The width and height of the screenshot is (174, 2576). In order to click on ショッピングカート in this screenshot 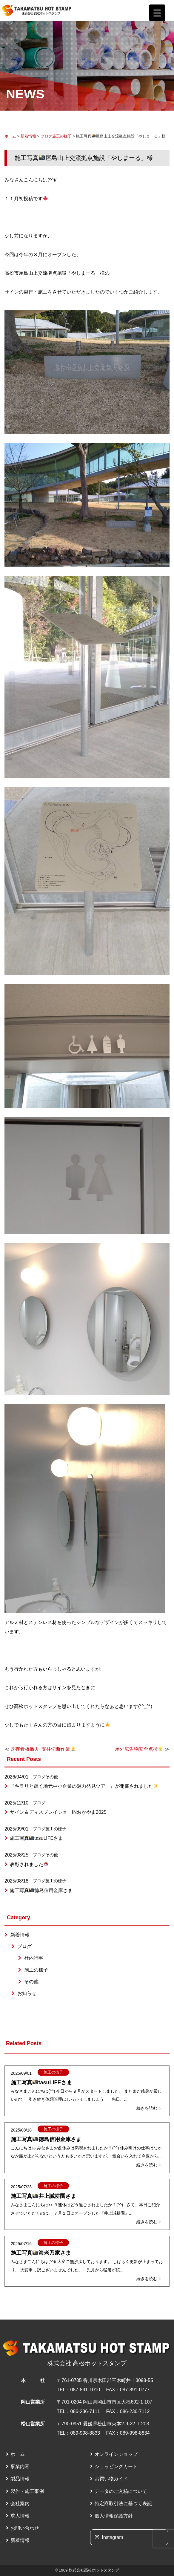, I will do `click(116, 2466)`.